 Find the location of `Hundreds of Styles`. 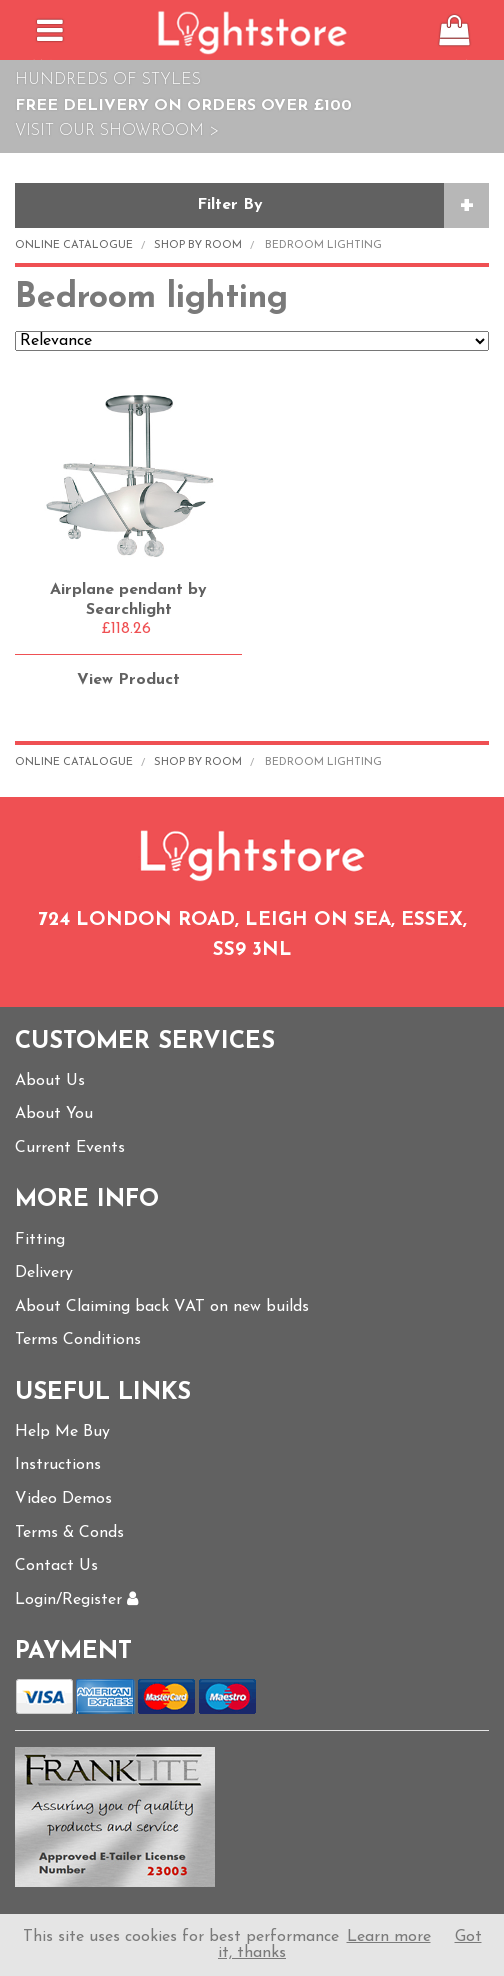

Hundreds of Styles is located at coordinates (108, 80).